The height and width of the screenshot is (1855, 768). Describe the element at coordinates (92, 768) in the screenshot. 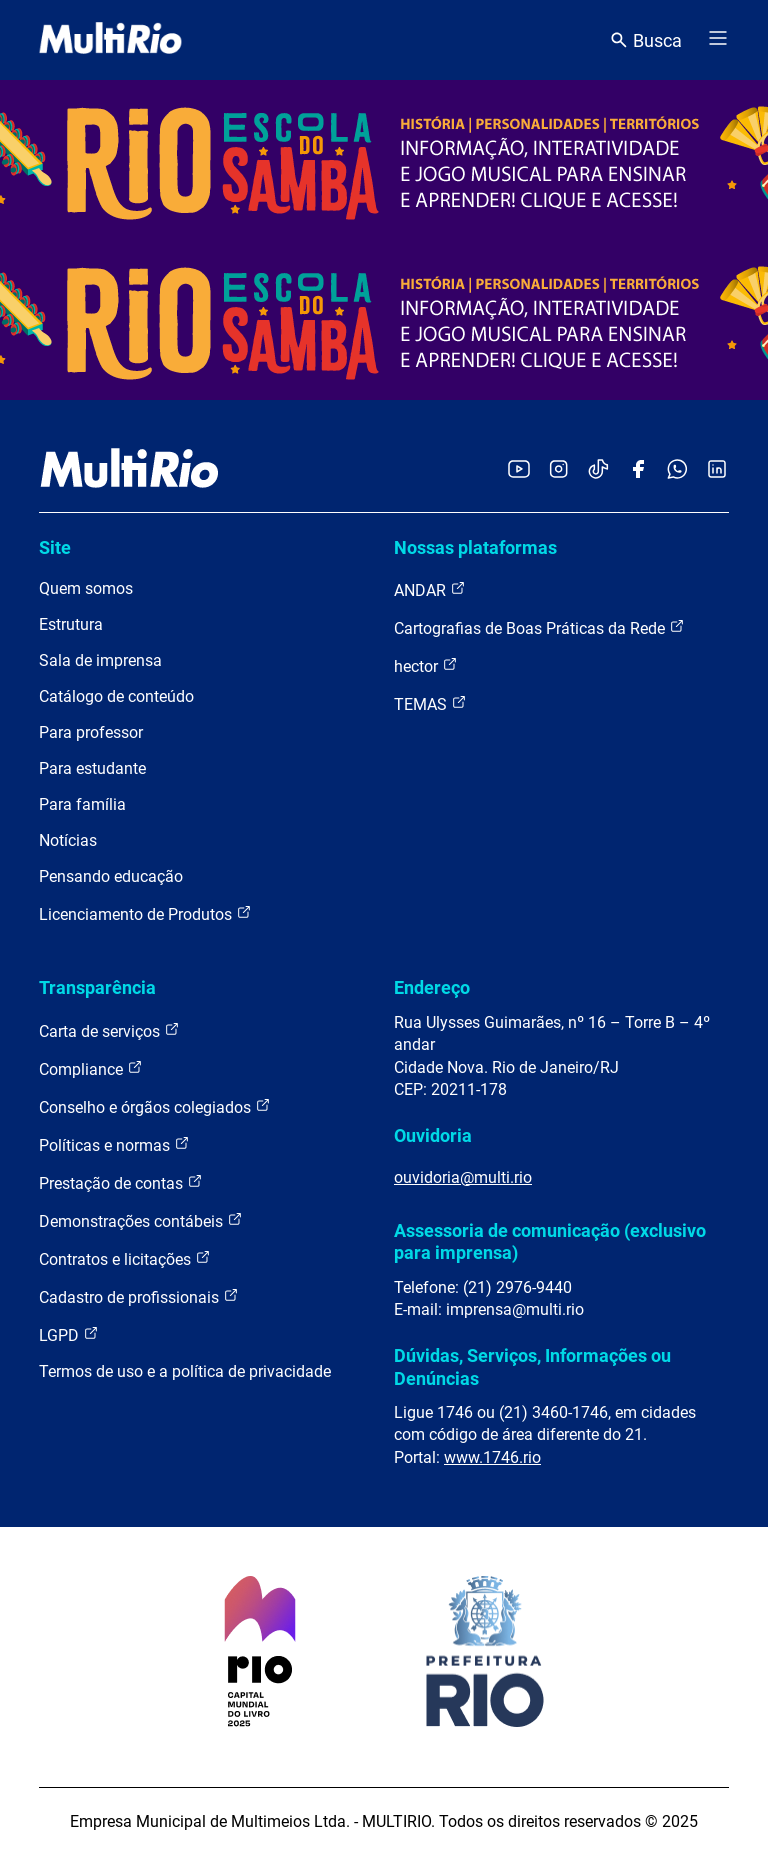

I see `Para estudante` at that location.